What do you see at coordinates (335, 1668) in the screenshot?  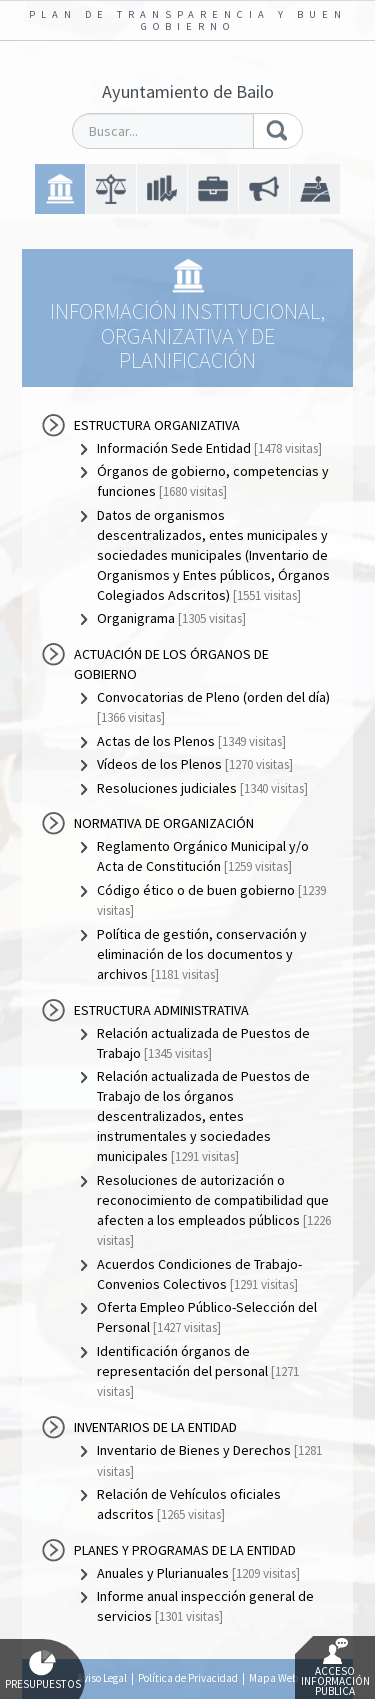 I see `Acceso Información Pública` at bounding box center [335, 1668].